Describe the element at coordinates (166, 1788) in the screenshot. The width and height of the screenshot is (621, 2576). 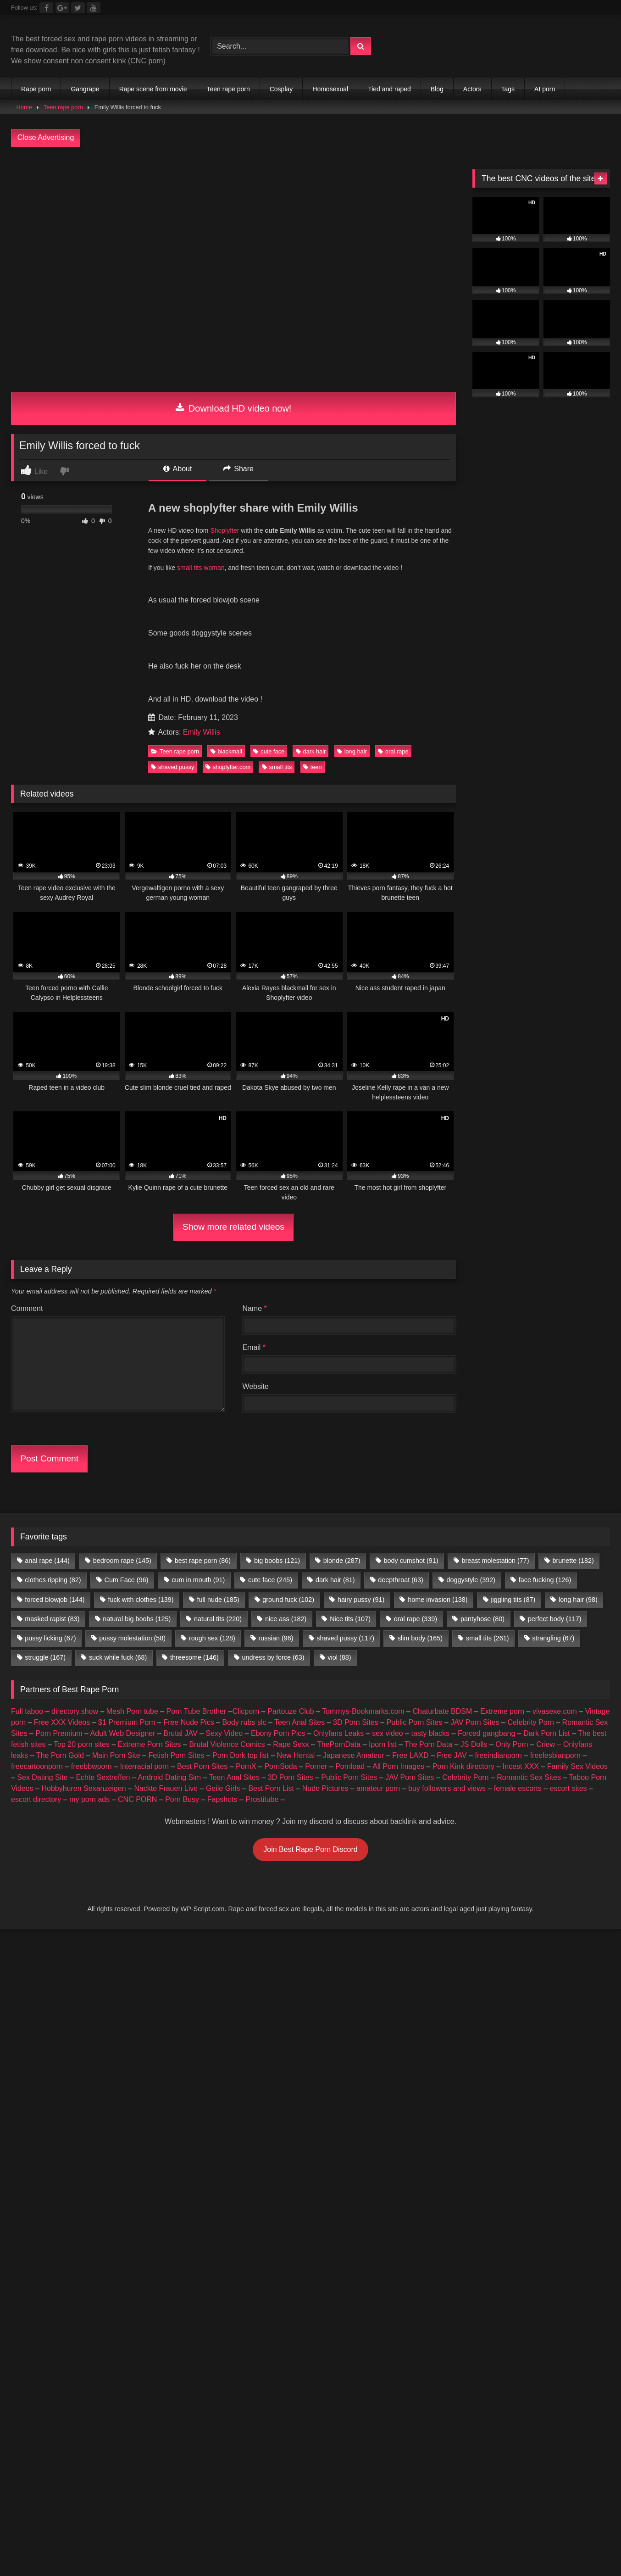
I see `Nackte Frauen Live` at that location.